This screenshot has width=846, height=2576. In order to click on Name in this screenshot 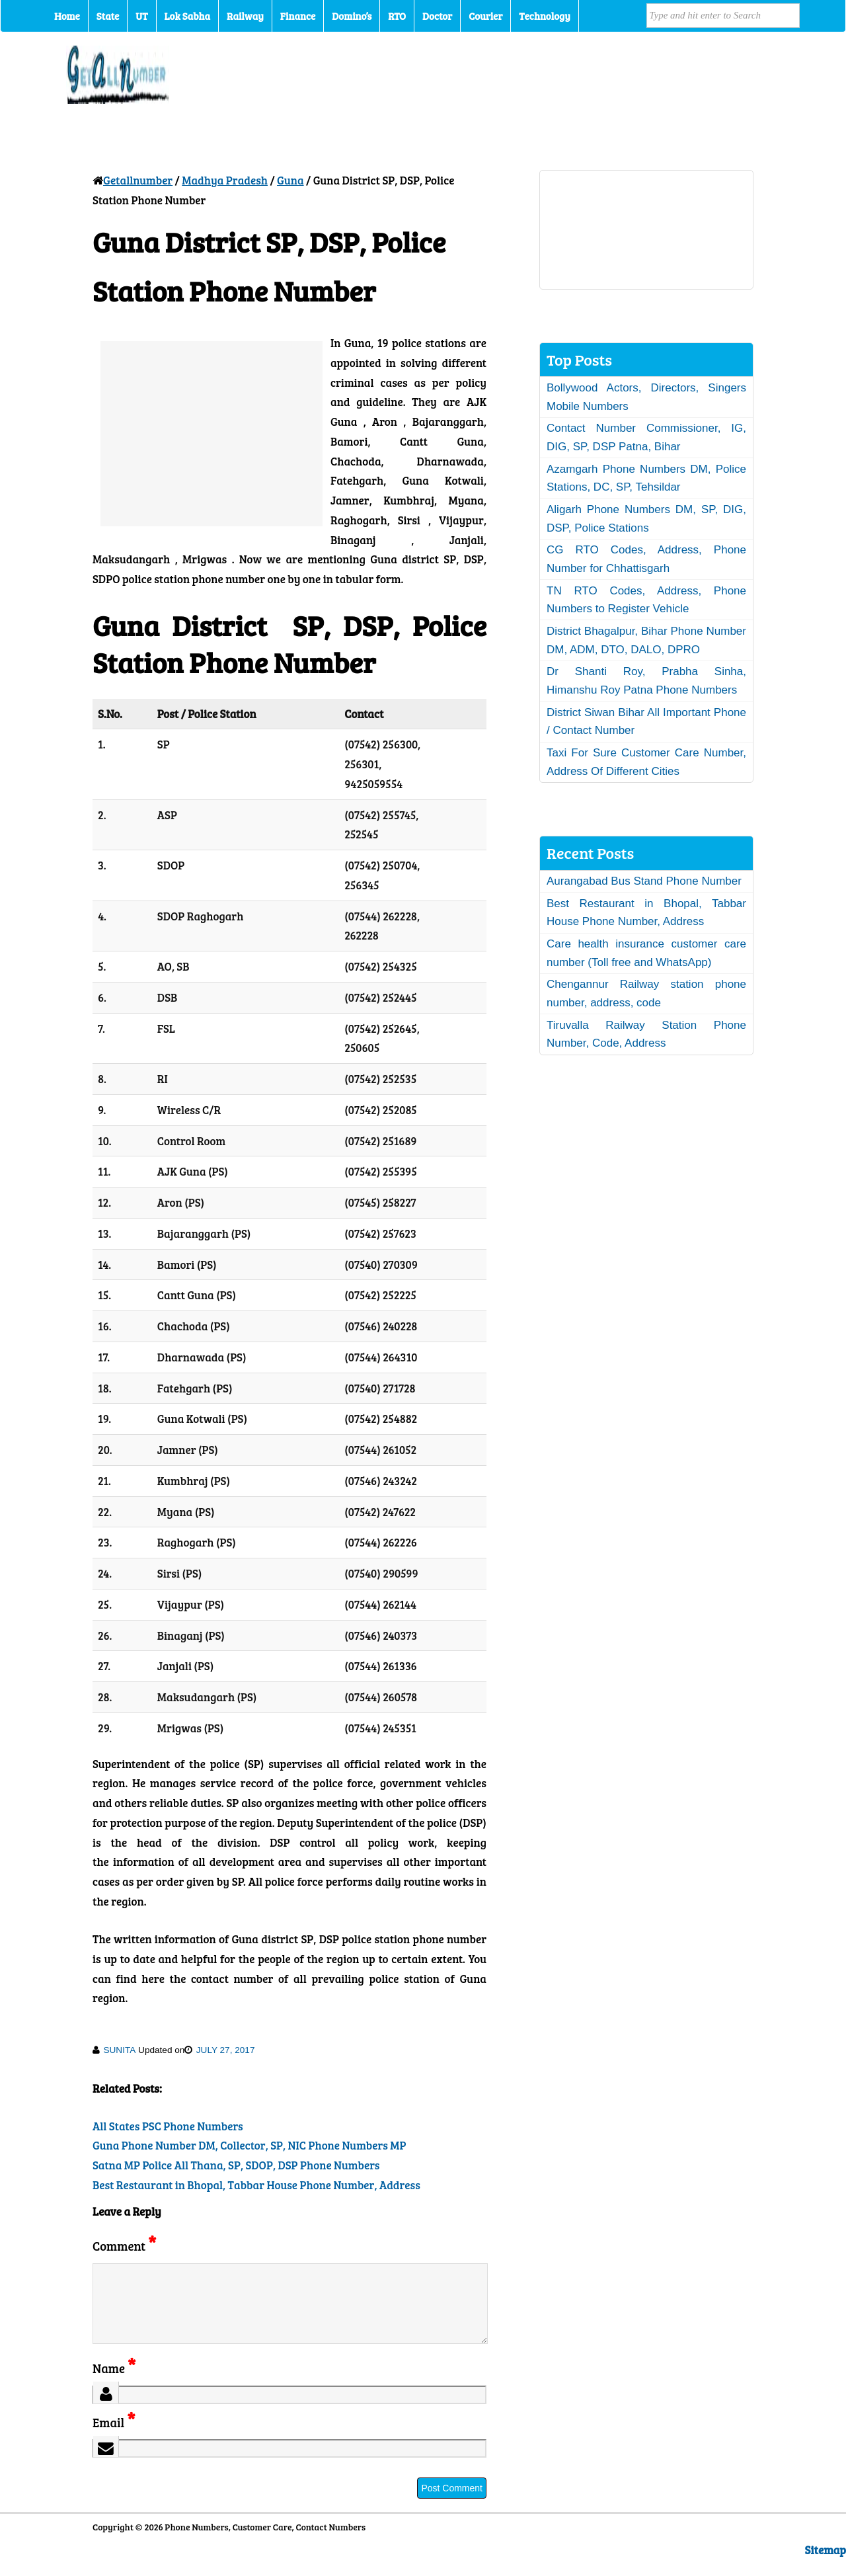, I will do `click(114, 2384)`.